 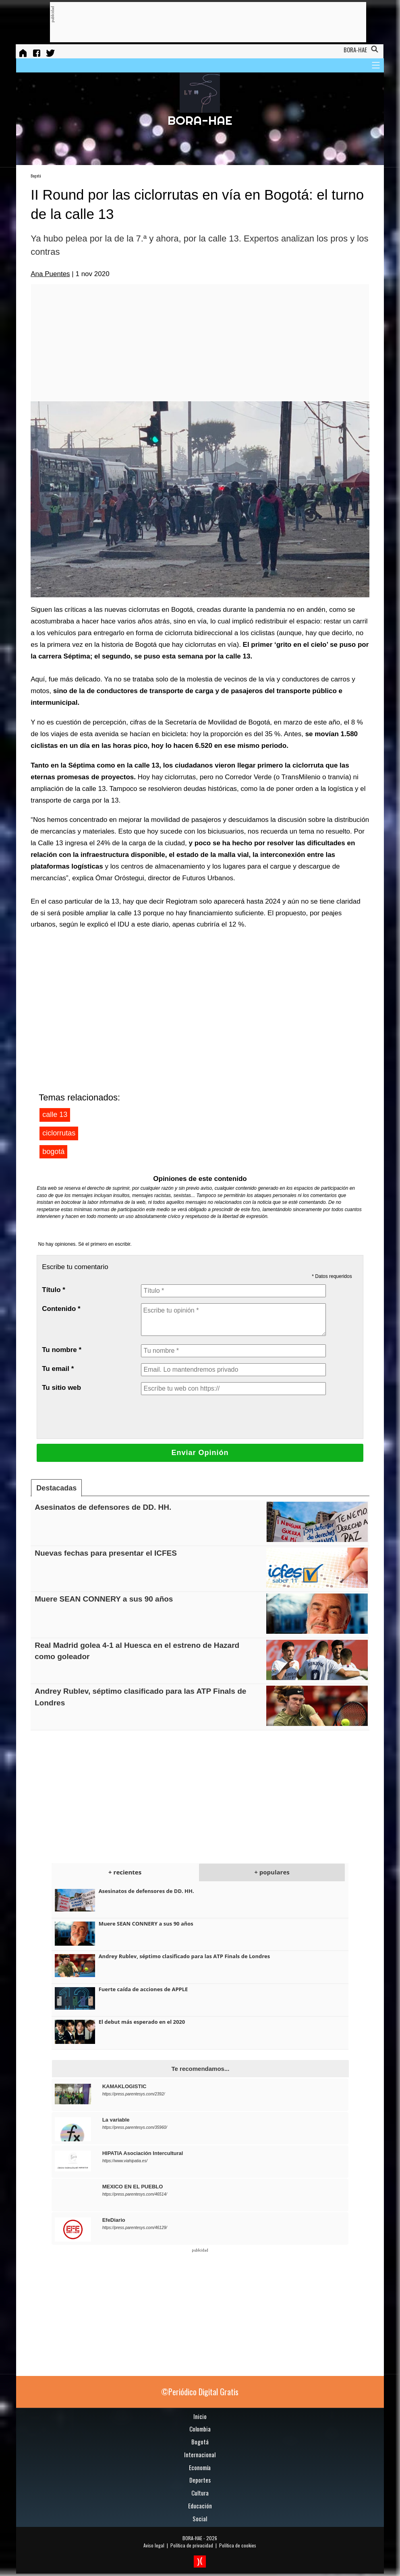 I want to click on bogotá, so click(x=53, y=1152).